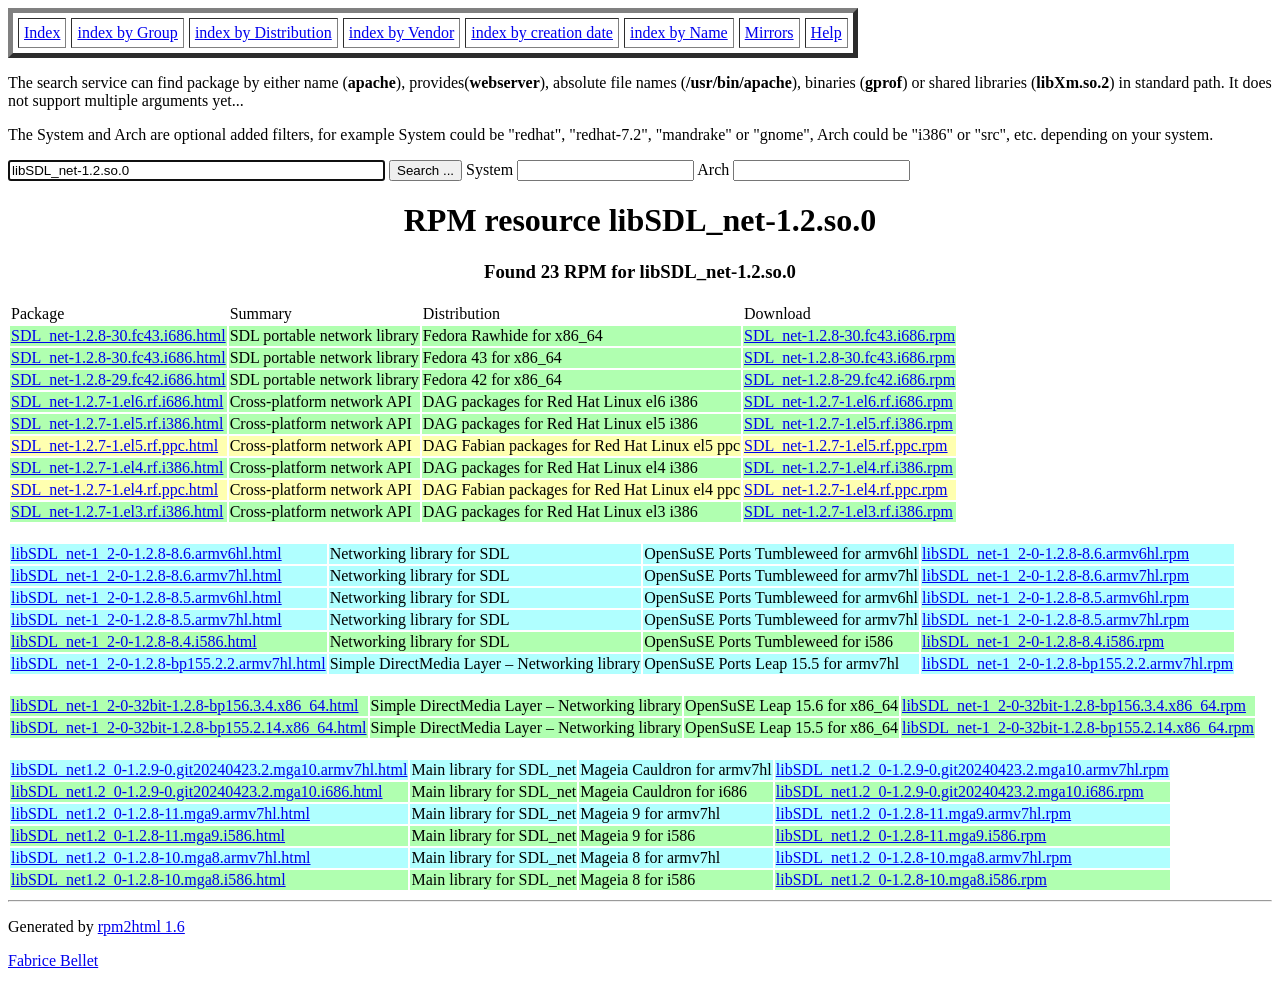 The image size is (1280, 986). I want to click on libSDL_net-1_2-0-1.2.8-8.6.armv6hl.html, so click(146, 553).